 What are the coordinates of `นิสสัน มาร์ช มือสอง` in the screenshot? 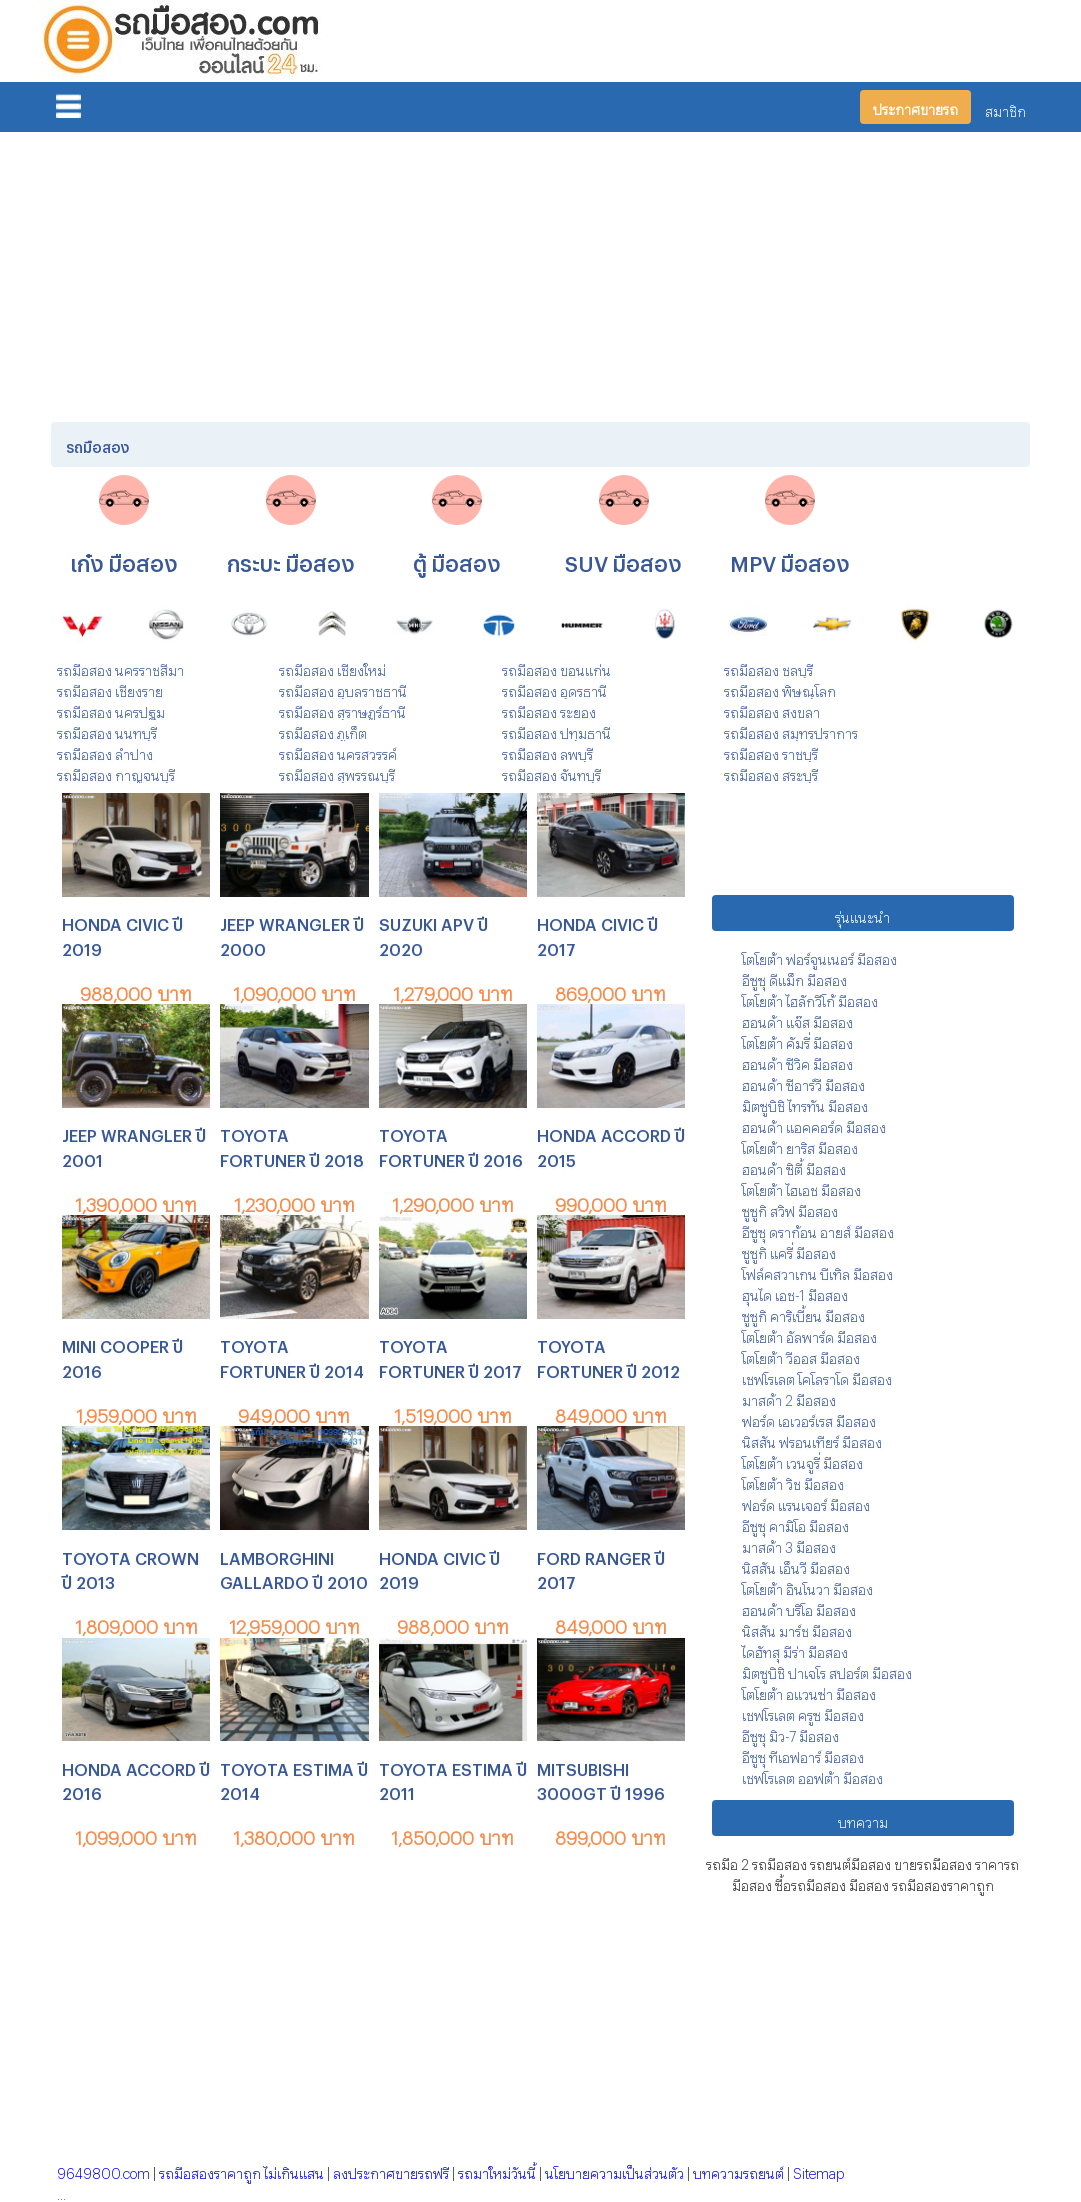 It's located at (797, 1628).